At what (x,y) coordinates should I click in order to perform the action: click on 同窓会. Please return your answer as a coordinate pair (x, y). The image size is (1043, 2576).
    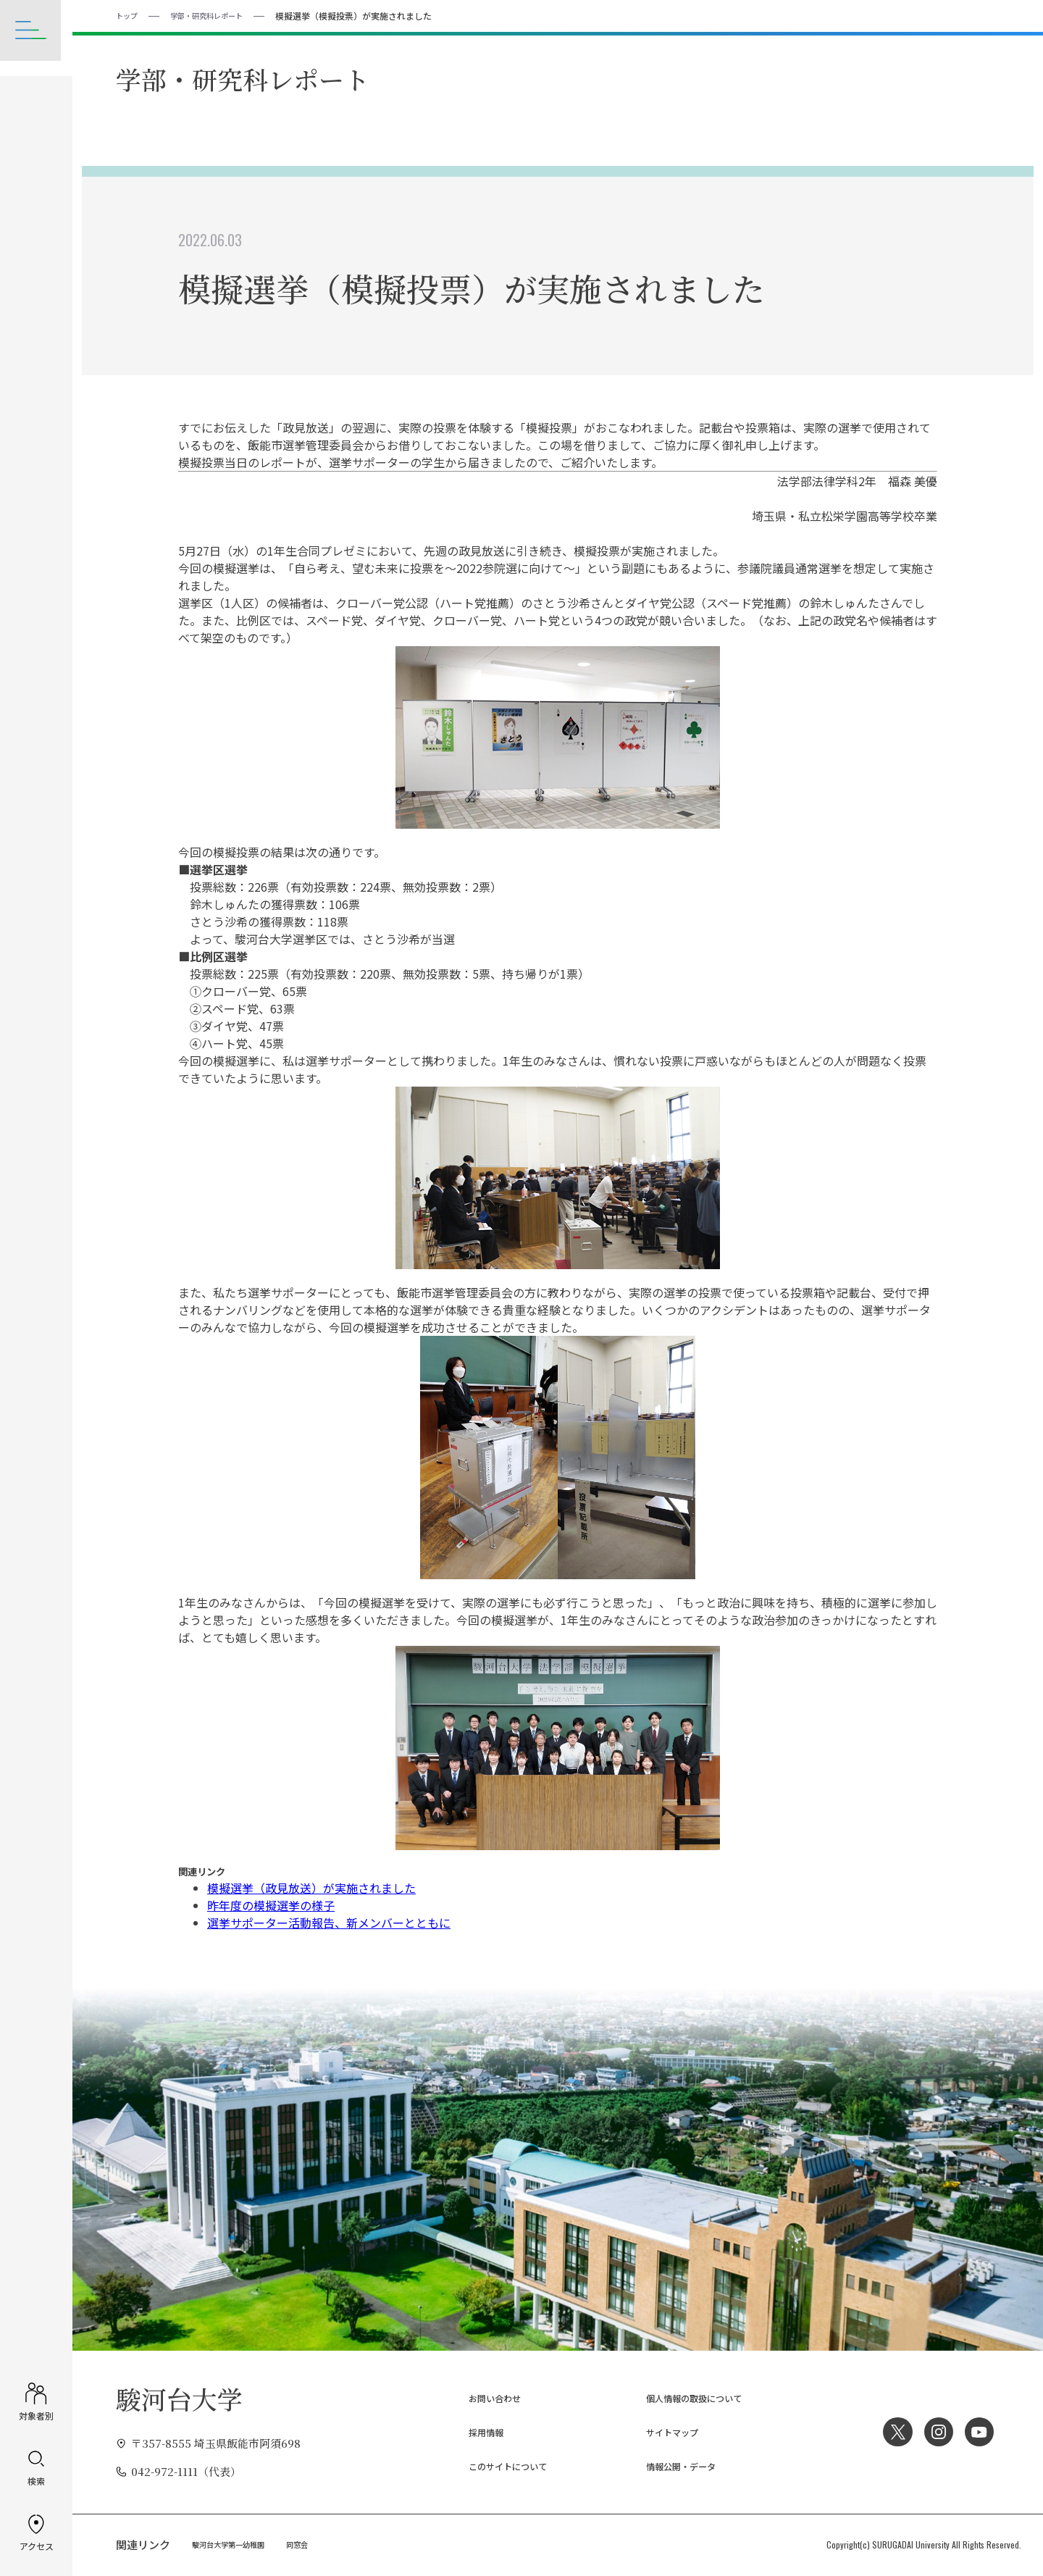
    Looking at the image, I should click on (314, 2544).